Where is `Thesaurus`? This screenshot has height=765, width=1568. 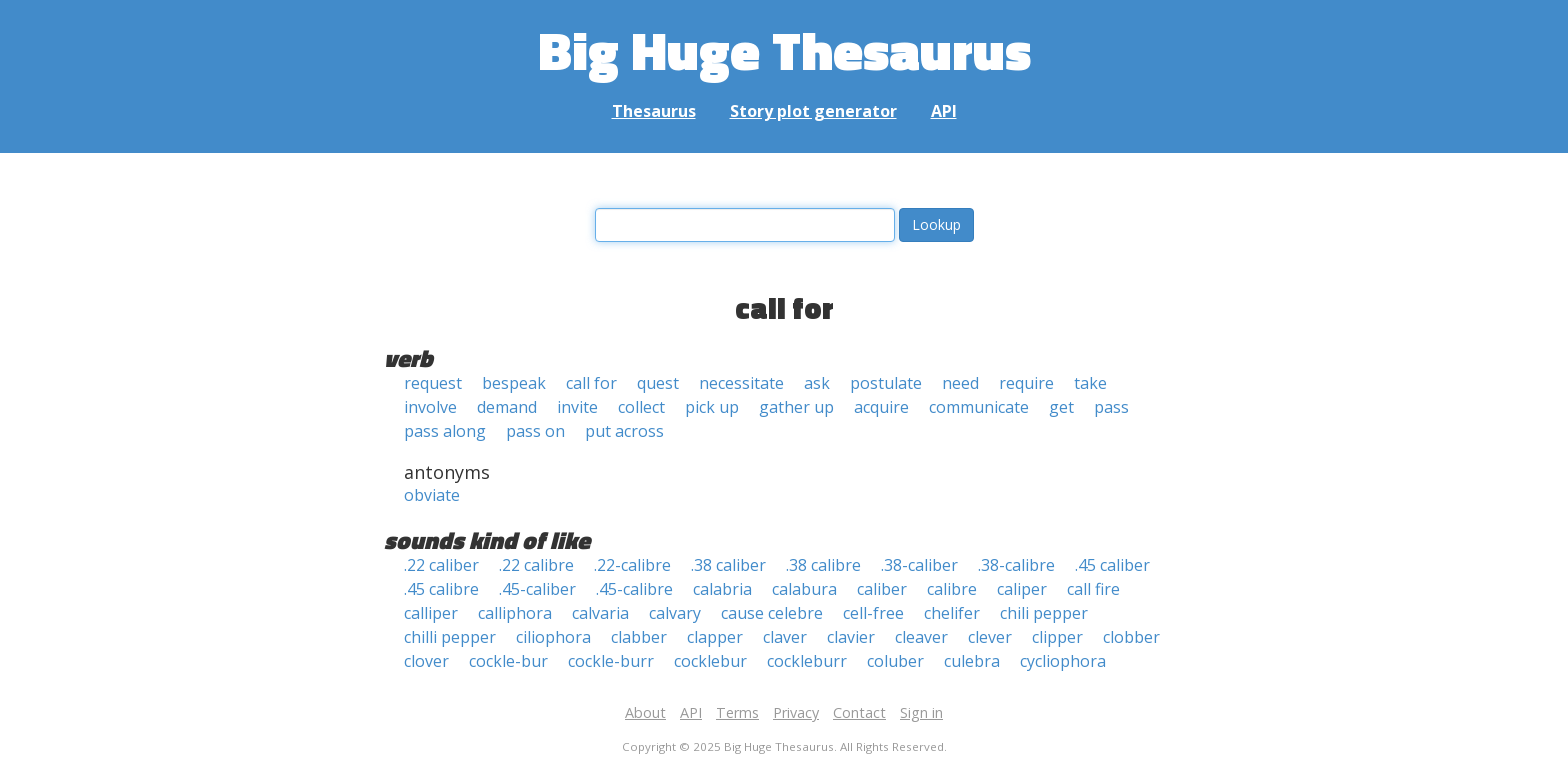 Thesaurus is located at coordinates (654, 111).